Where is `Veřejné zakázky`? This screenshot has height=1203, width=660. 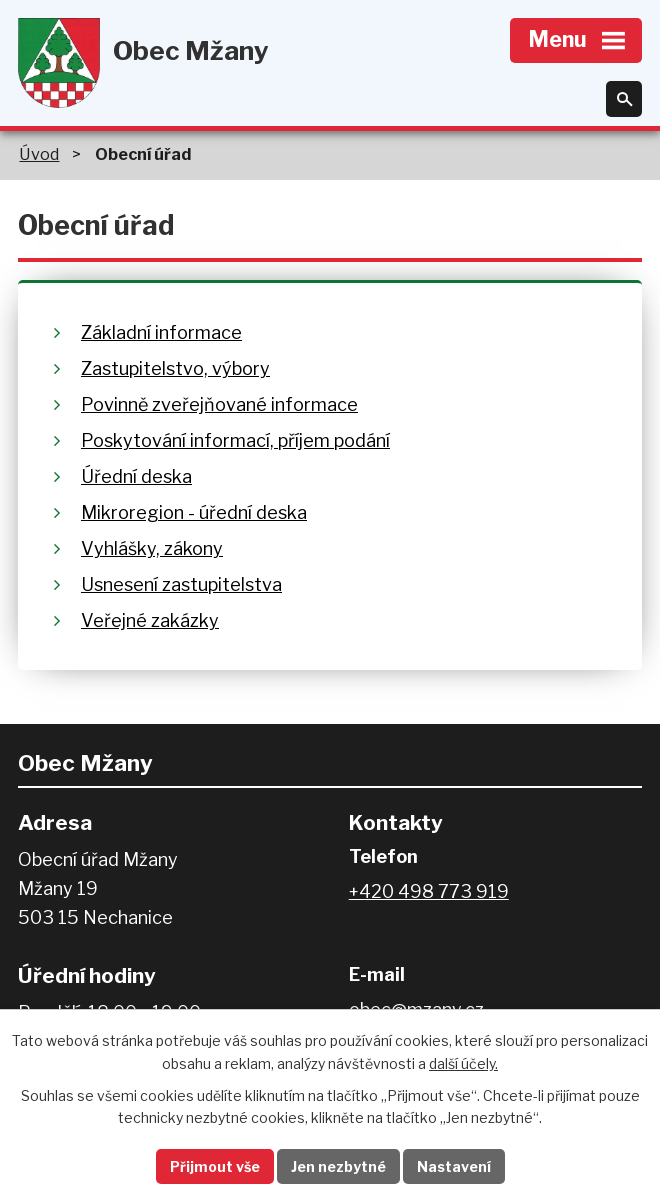 Veřejné zakázky is located at coordinates (150, 620).